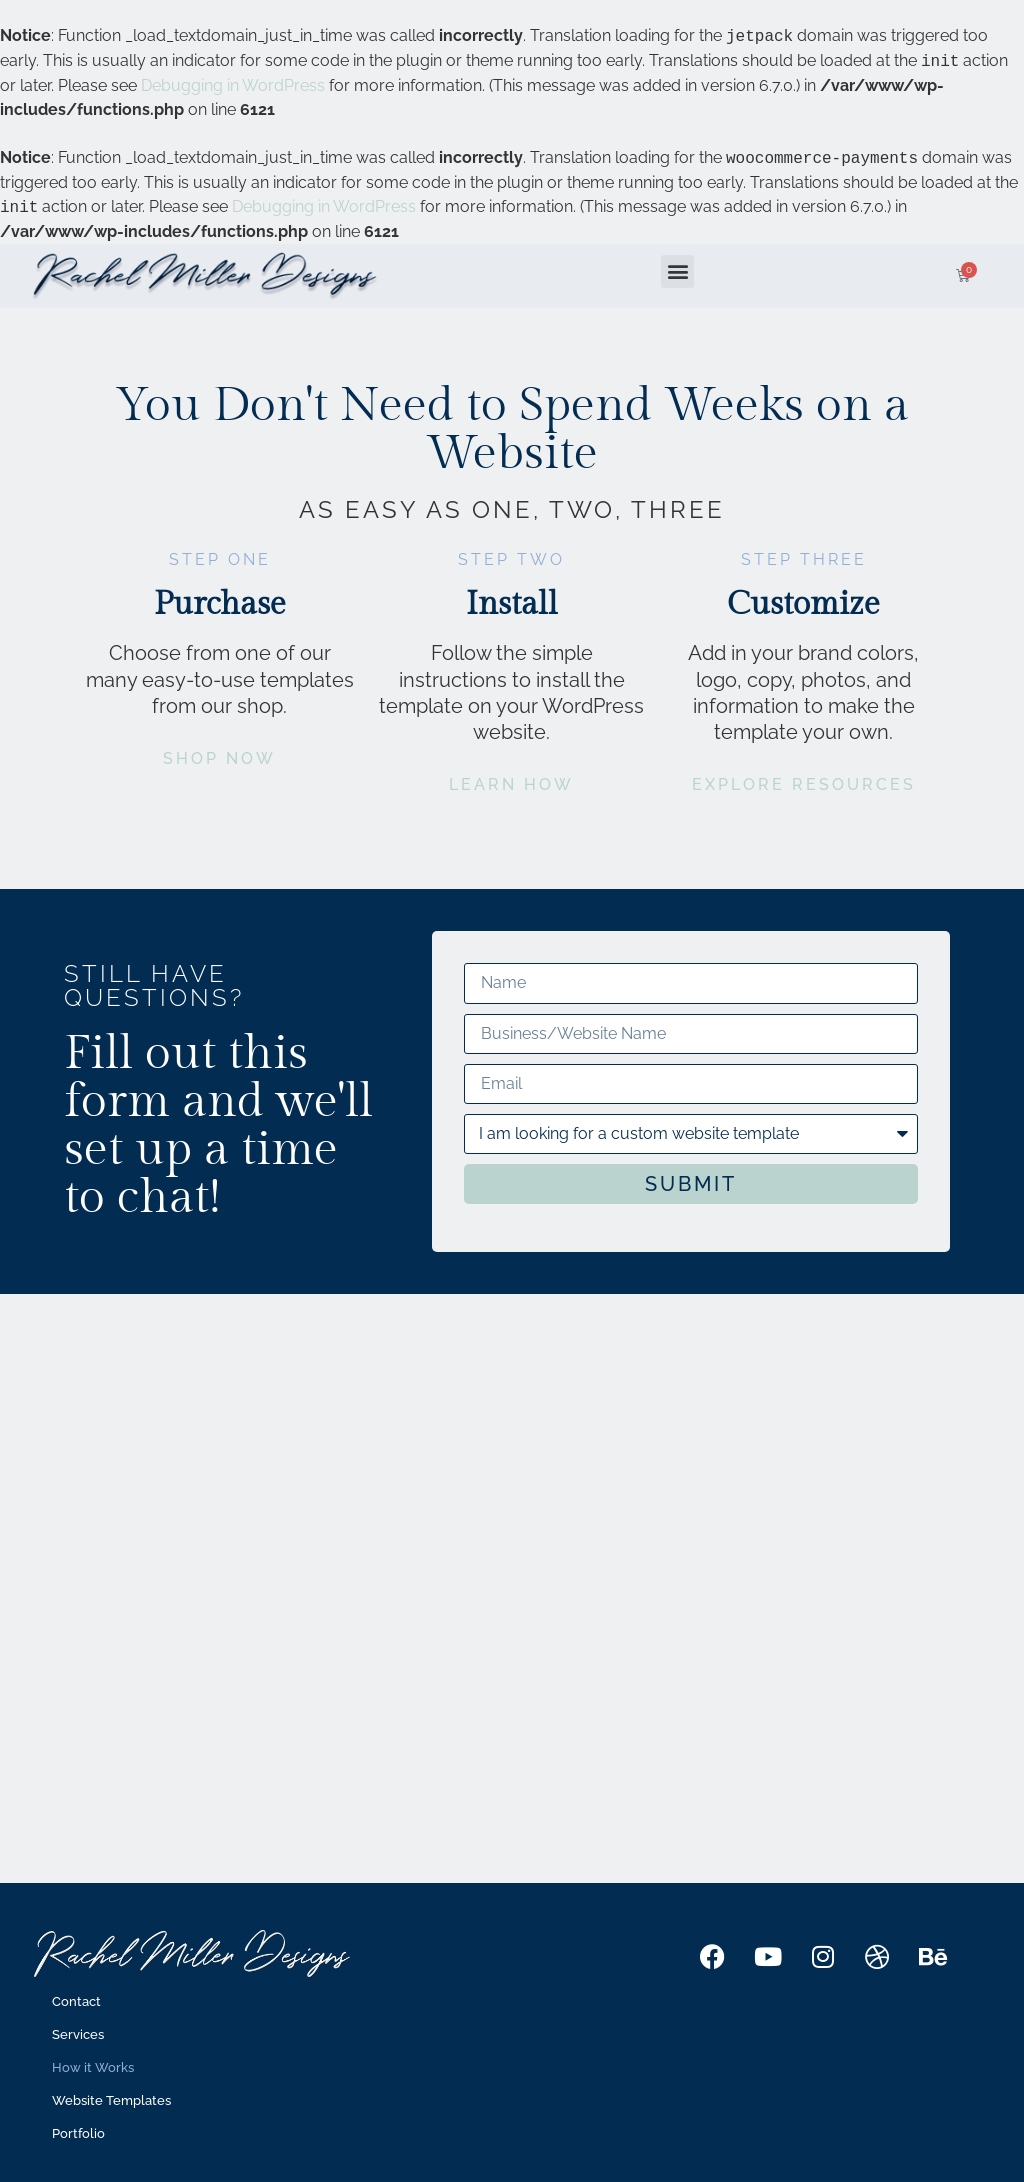  What do you see at coordinates (111, 2100) in the screenshot?
I see `Website Templates` at bounding box center [111, 2100].